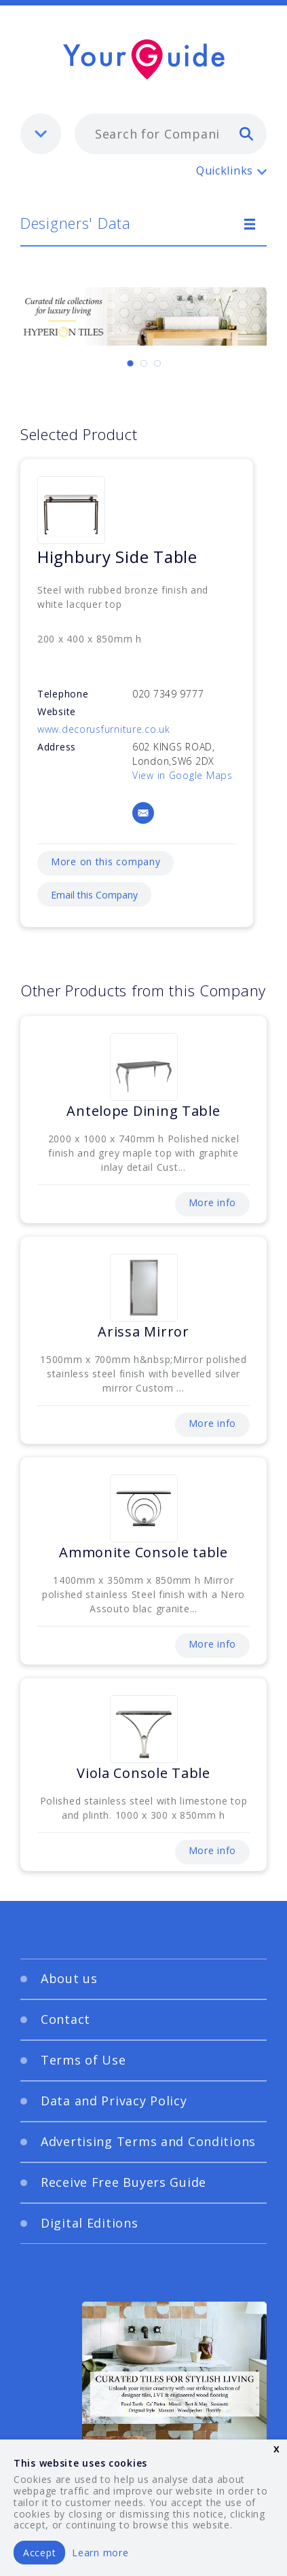 The image size is (287, 2576). What do you see at coordinates (40, 133) in the screenshot?
I see `[listbox]` at bounding box center [40, 133].